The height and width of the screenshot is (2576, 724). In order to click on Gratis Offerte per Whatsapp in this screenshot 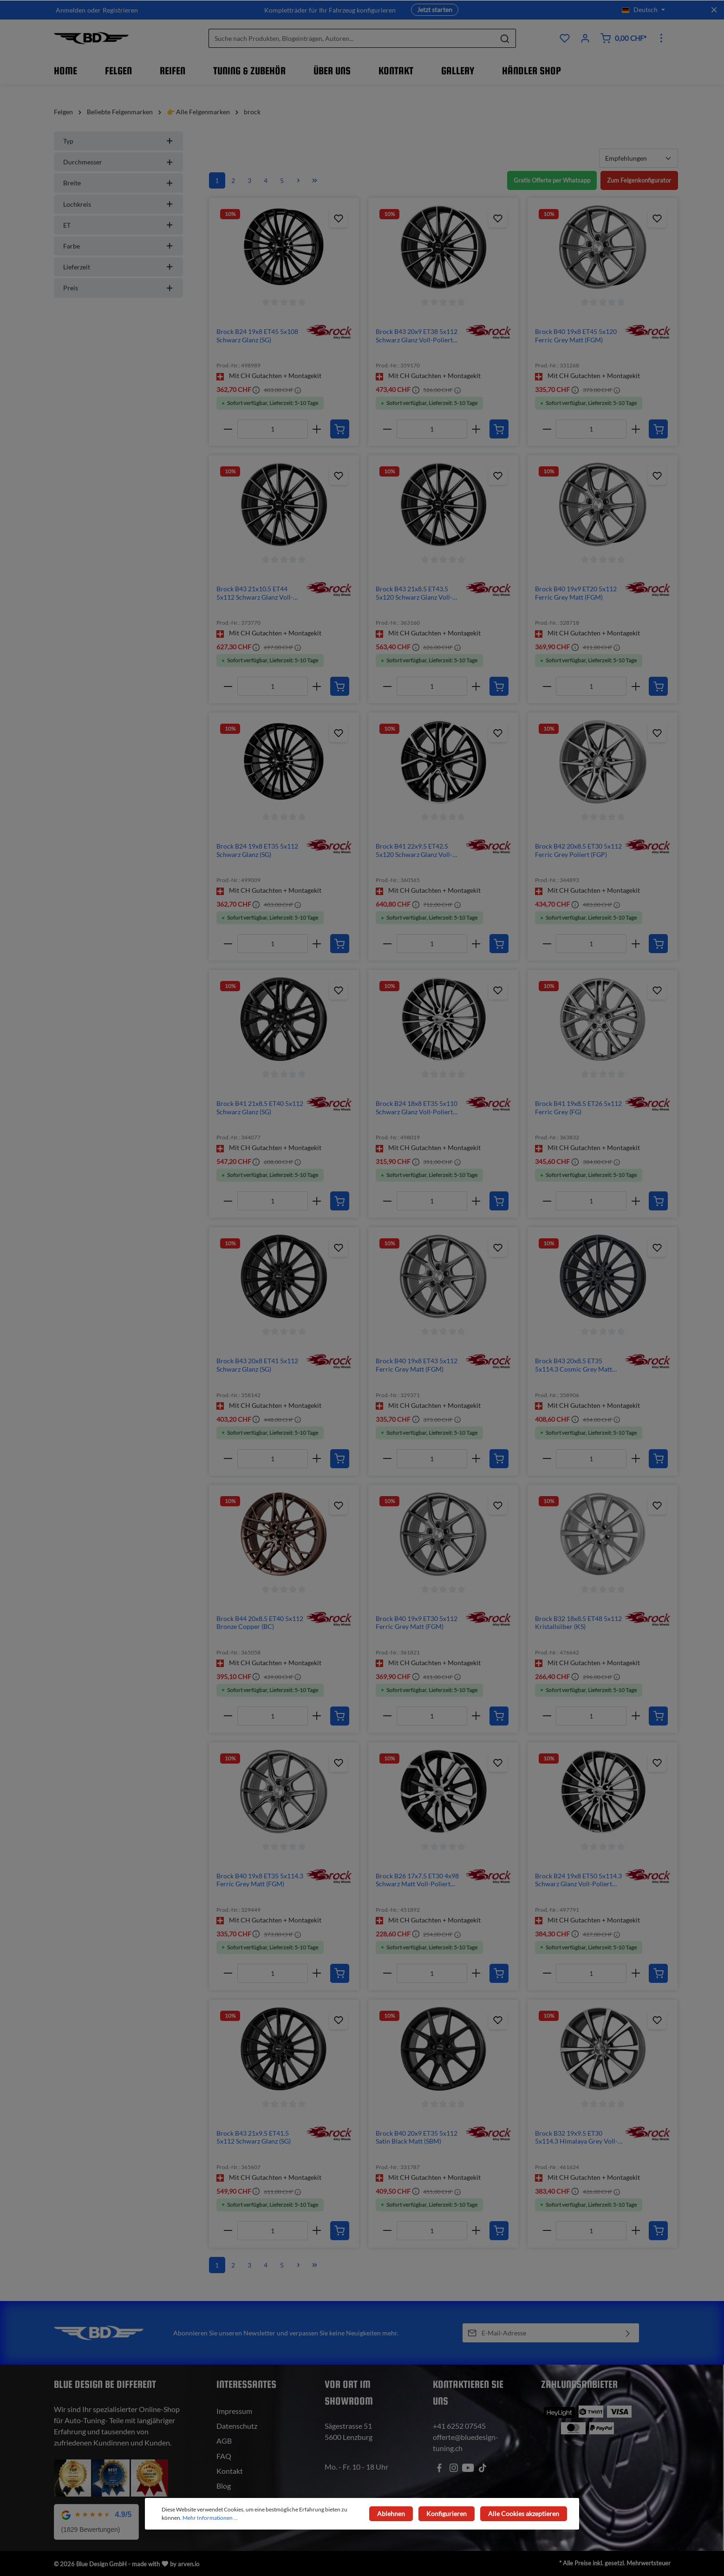, I will do `click(545, 180)`.